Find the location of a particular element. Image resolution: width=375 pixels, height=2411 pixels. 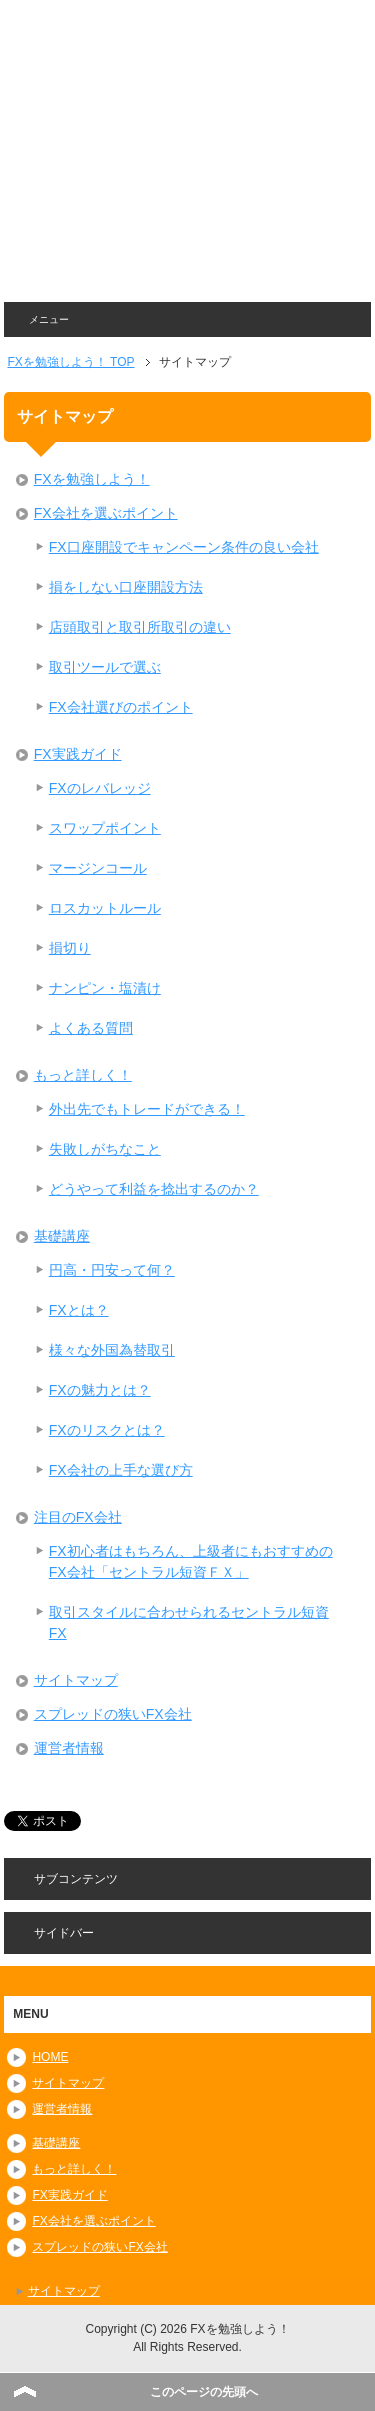

FX会社選びのポイント is located at coordinates (121, 707).